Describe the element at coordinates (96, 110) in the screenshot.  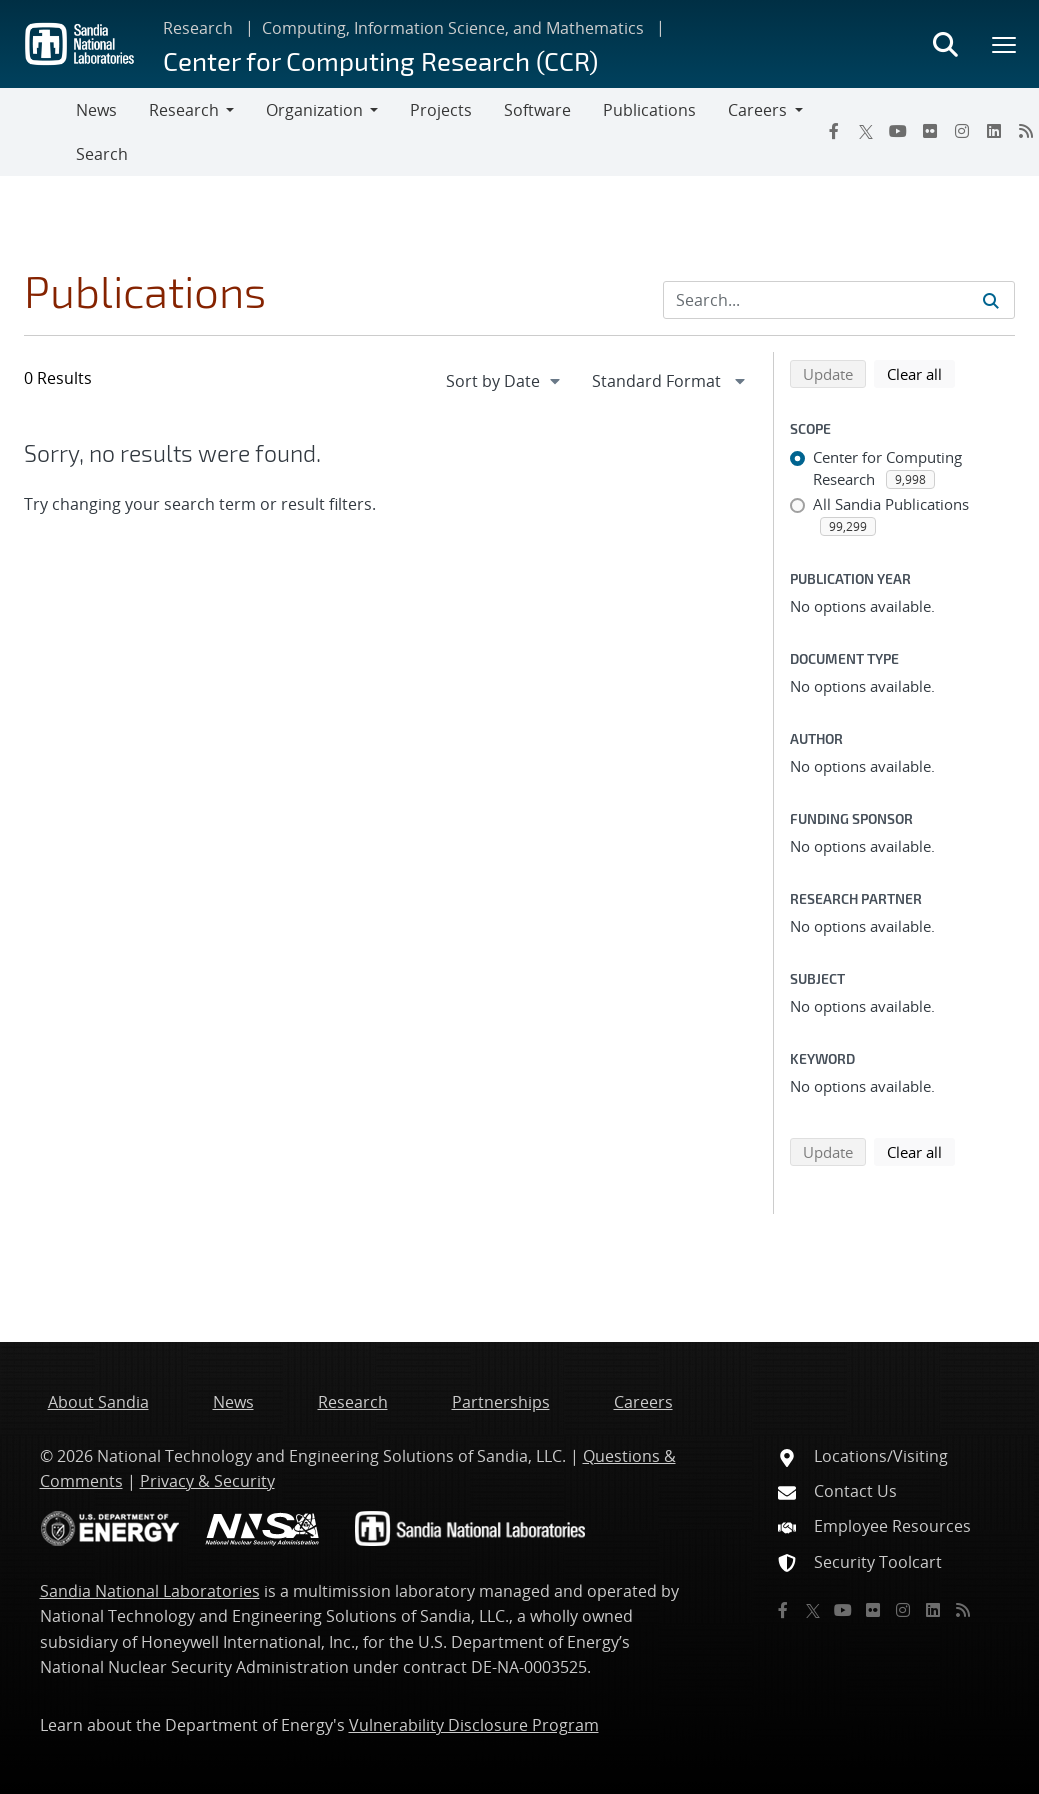
I see `News` at that location.